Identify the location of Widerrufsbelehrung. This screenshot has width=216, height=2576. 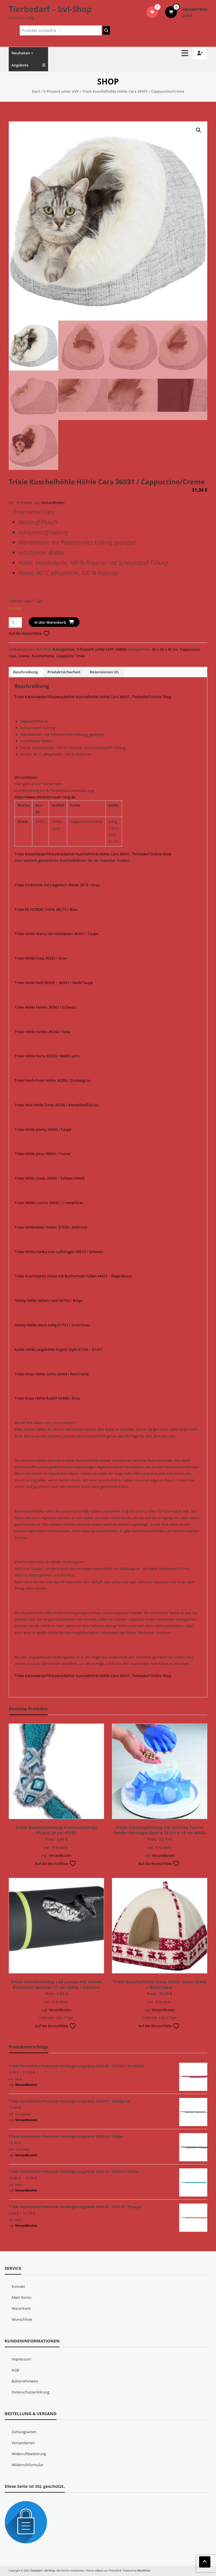
(29, 2453).